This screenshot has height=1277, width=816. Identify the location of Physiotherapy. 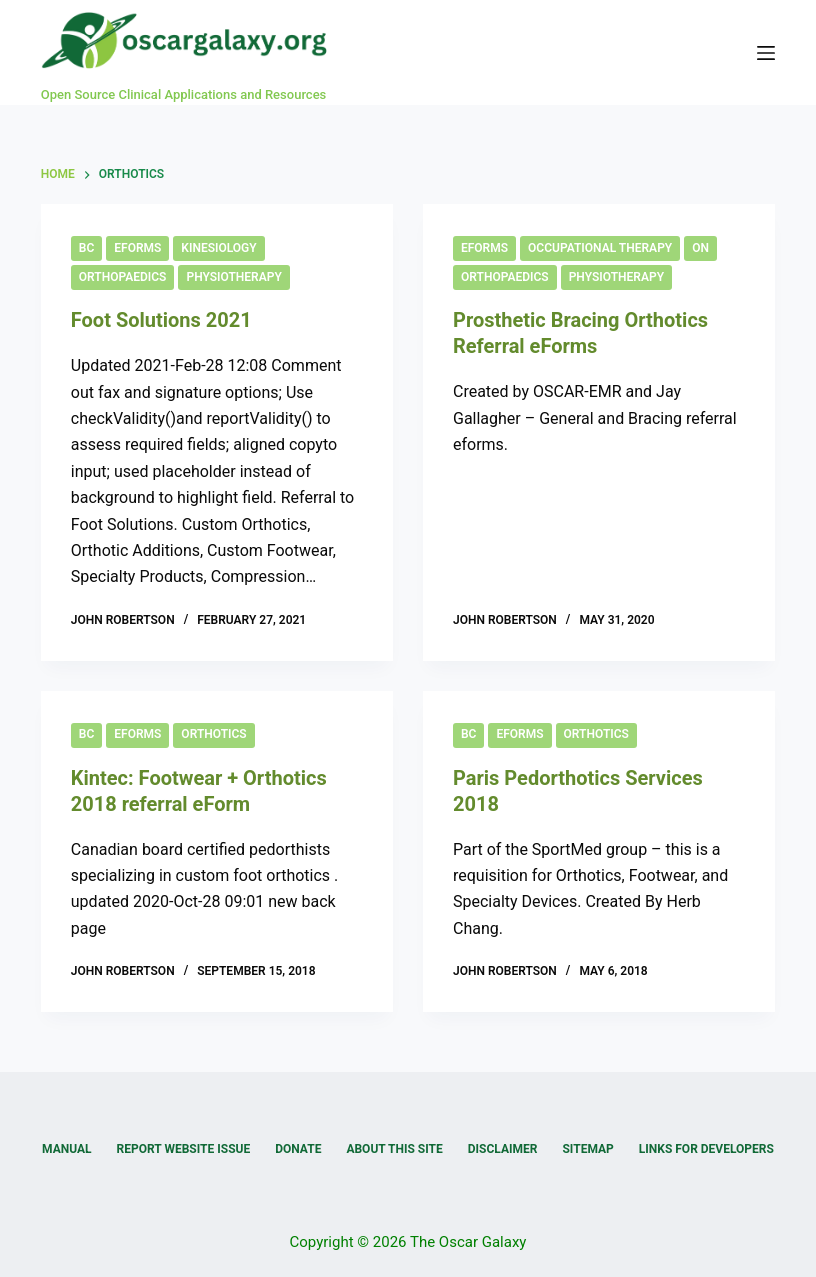
(233, 277).